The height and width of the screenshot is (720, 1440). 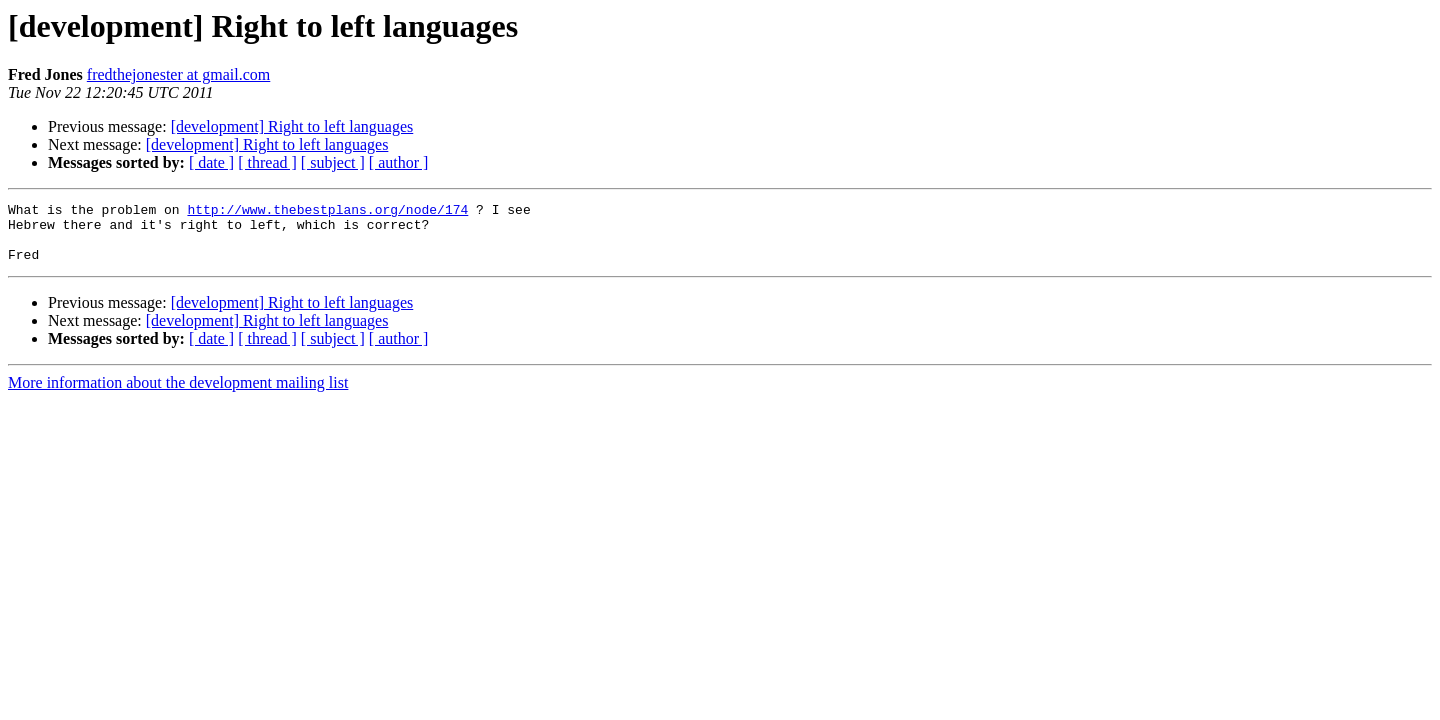 What do you see at coordinates (178, 74) in the screenshot?
I see `fredthejonester at gmail.com` at bounding box center [178, 74].